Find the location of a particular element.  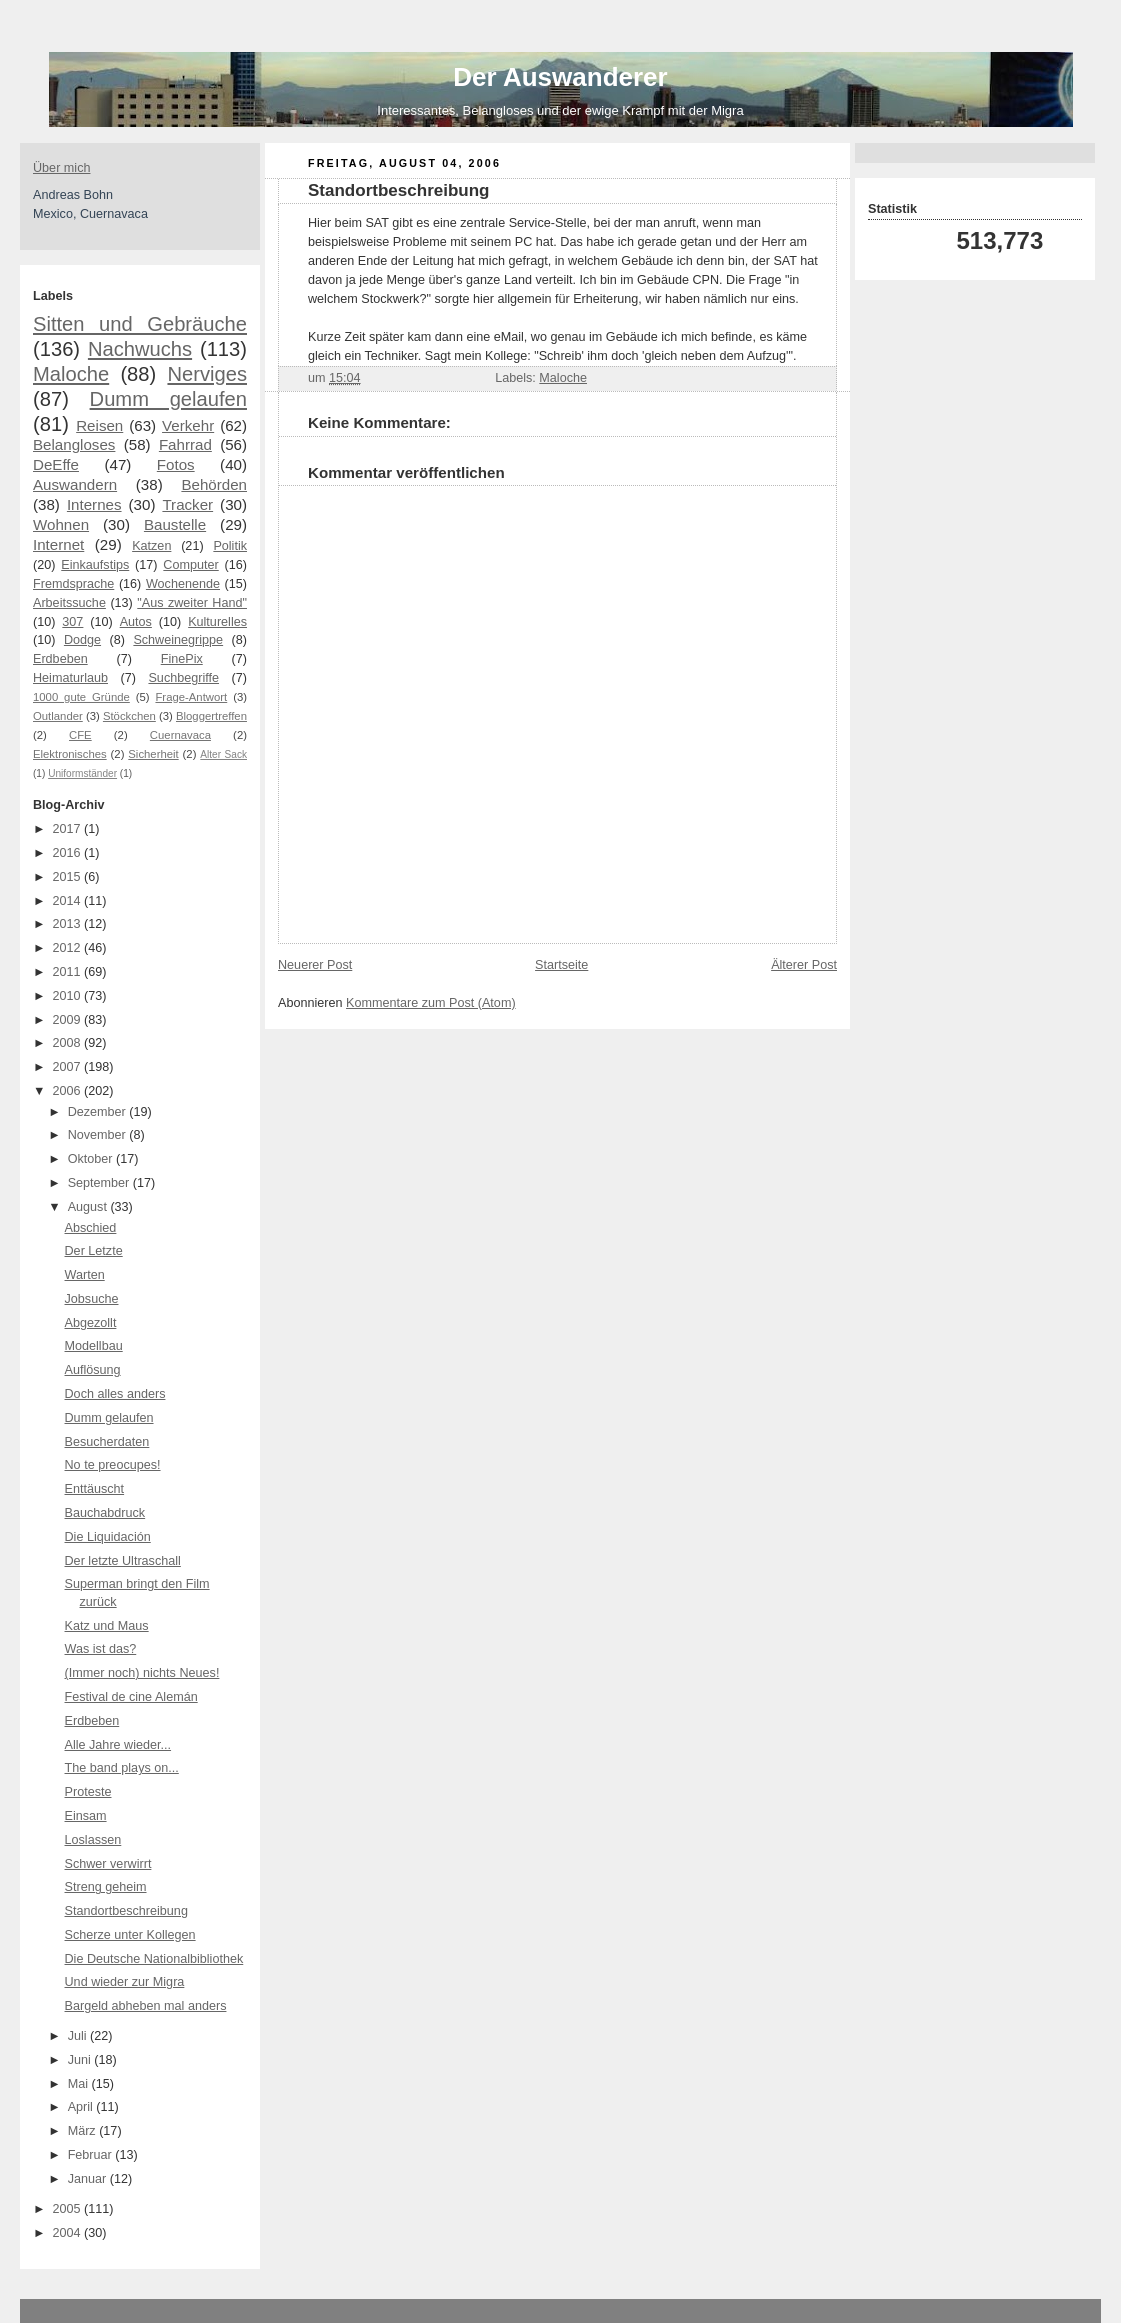

Die Liquidación is located at coordinates (108, 1537).